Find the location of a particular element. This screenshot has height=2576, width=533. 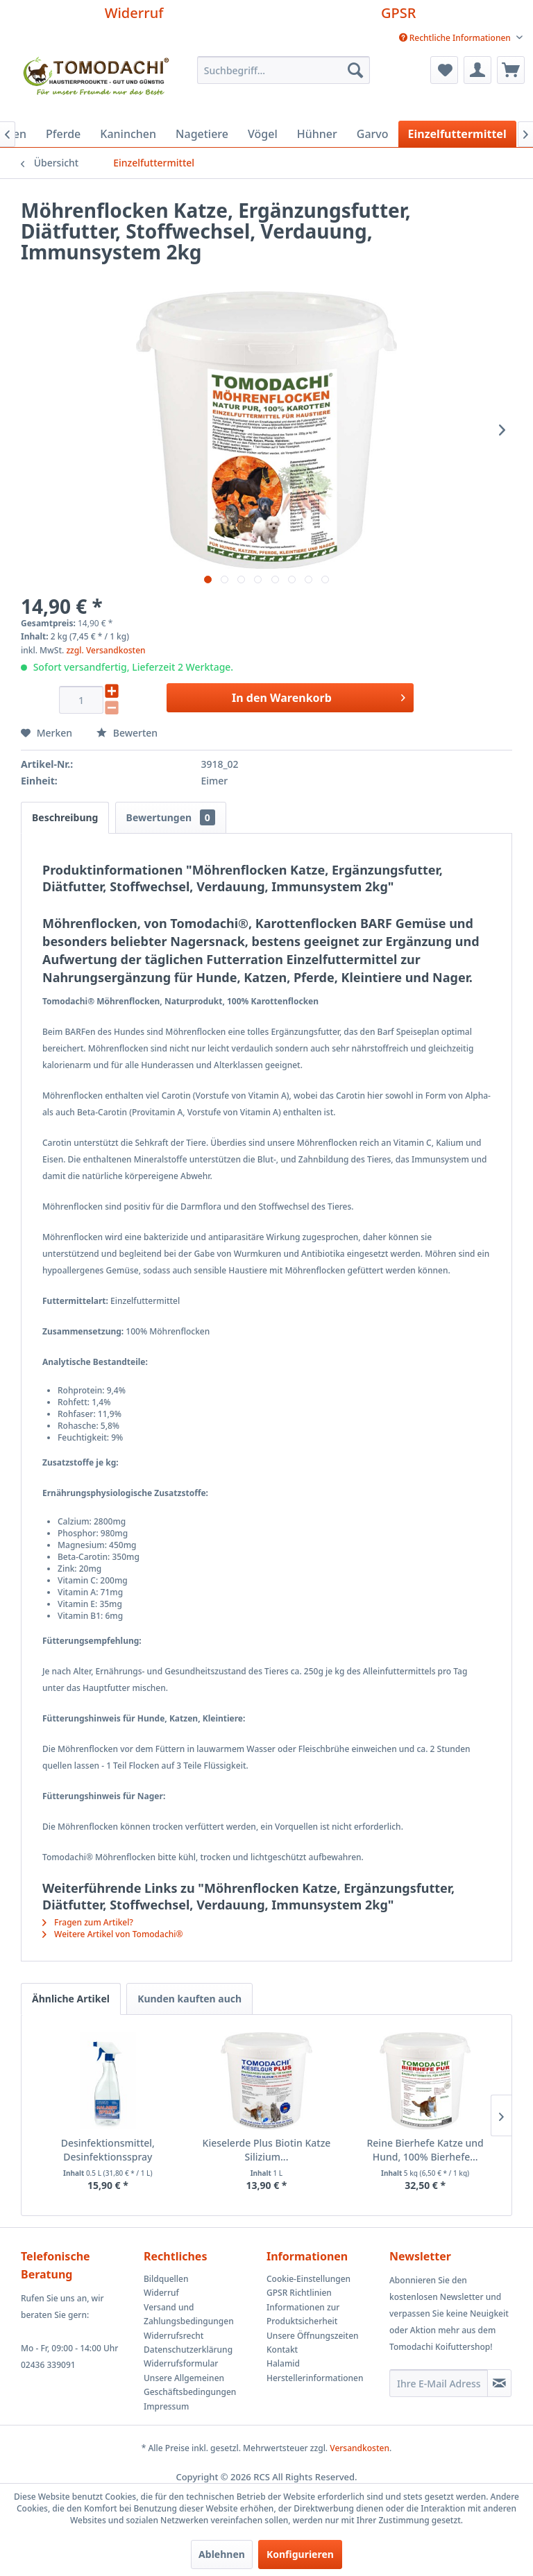

[Merkzettel] is located at coordinates (444, 70).